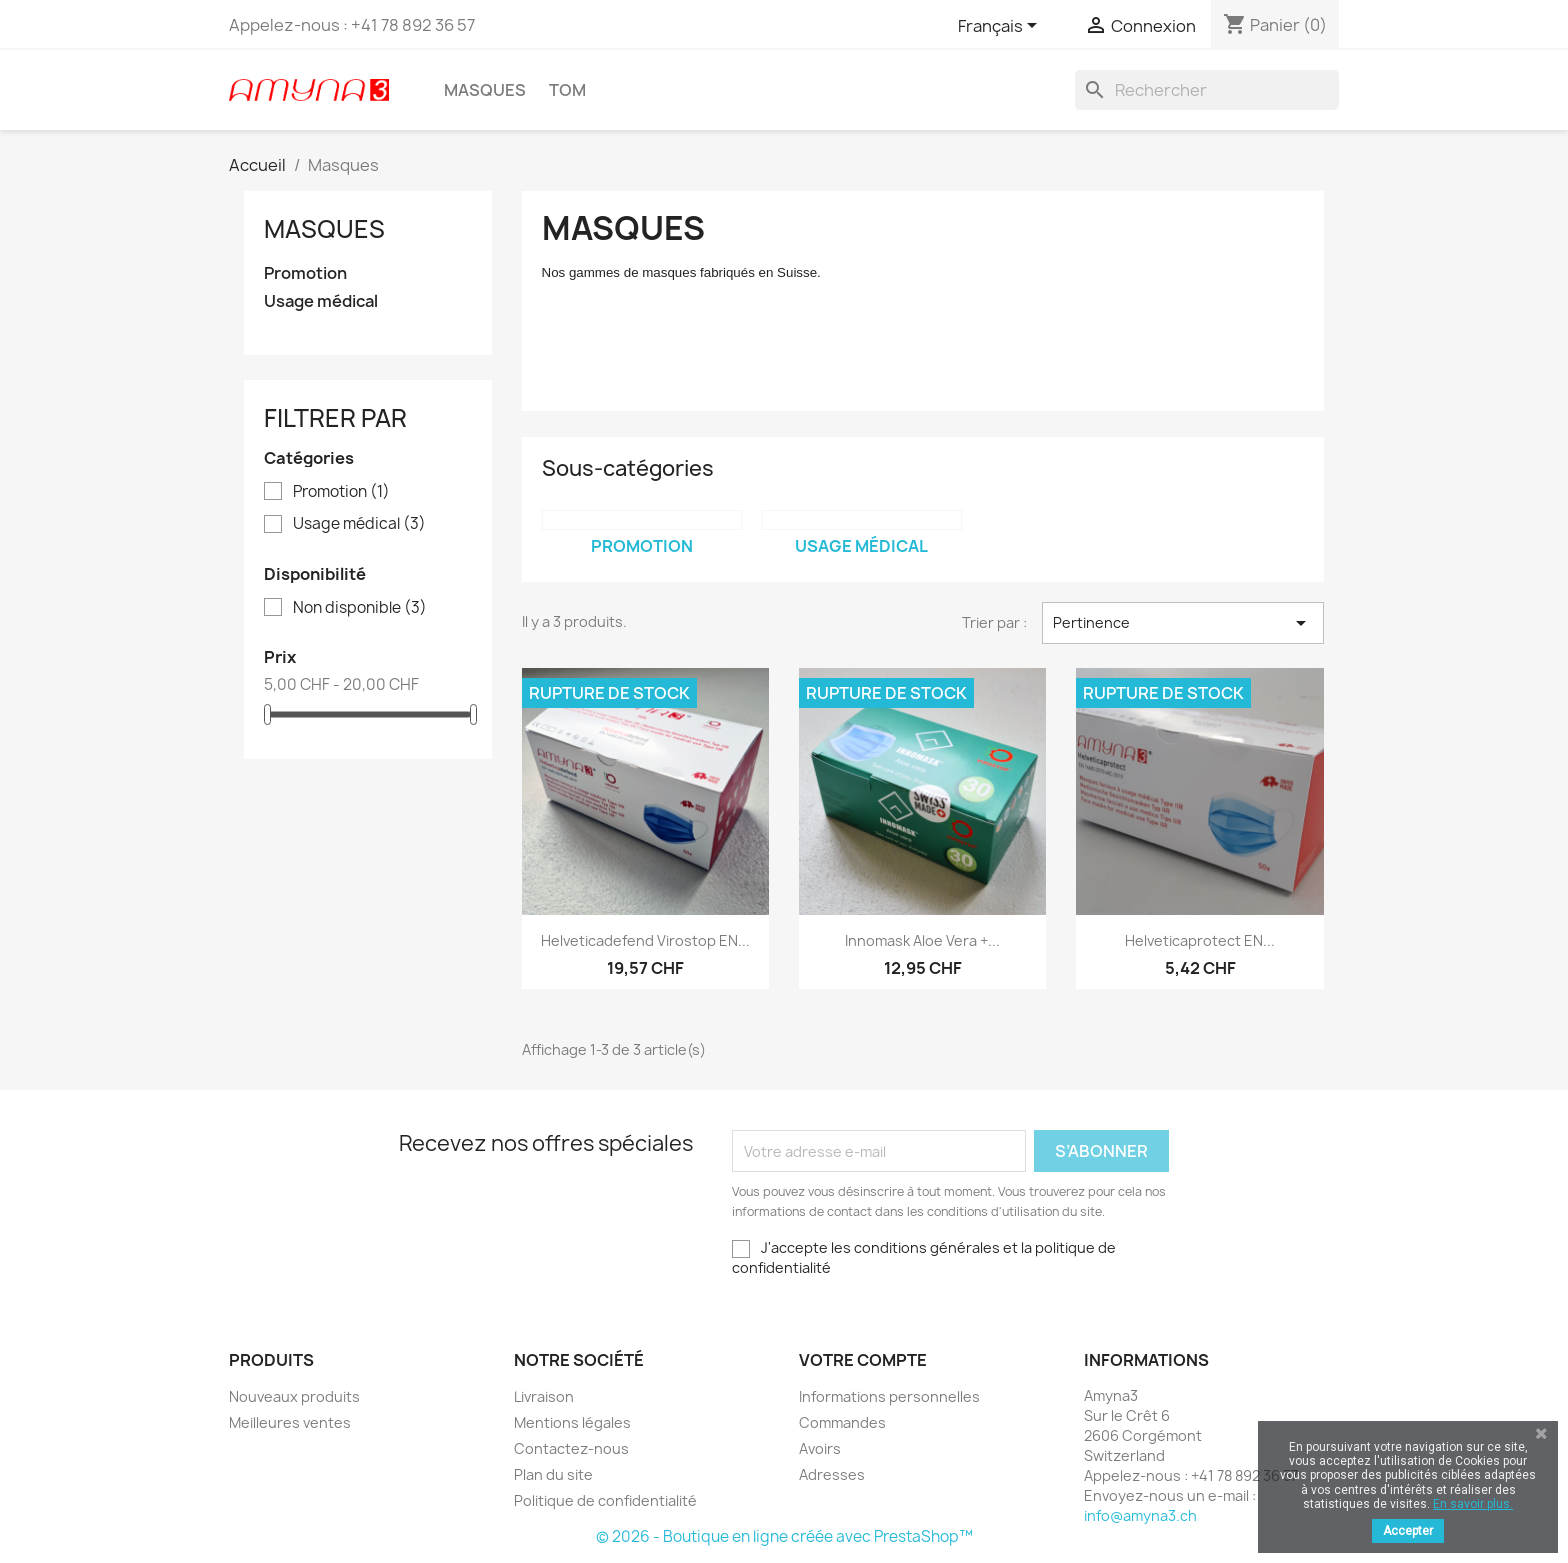  I want to click on Informations personnelles, so click(889, 1396).